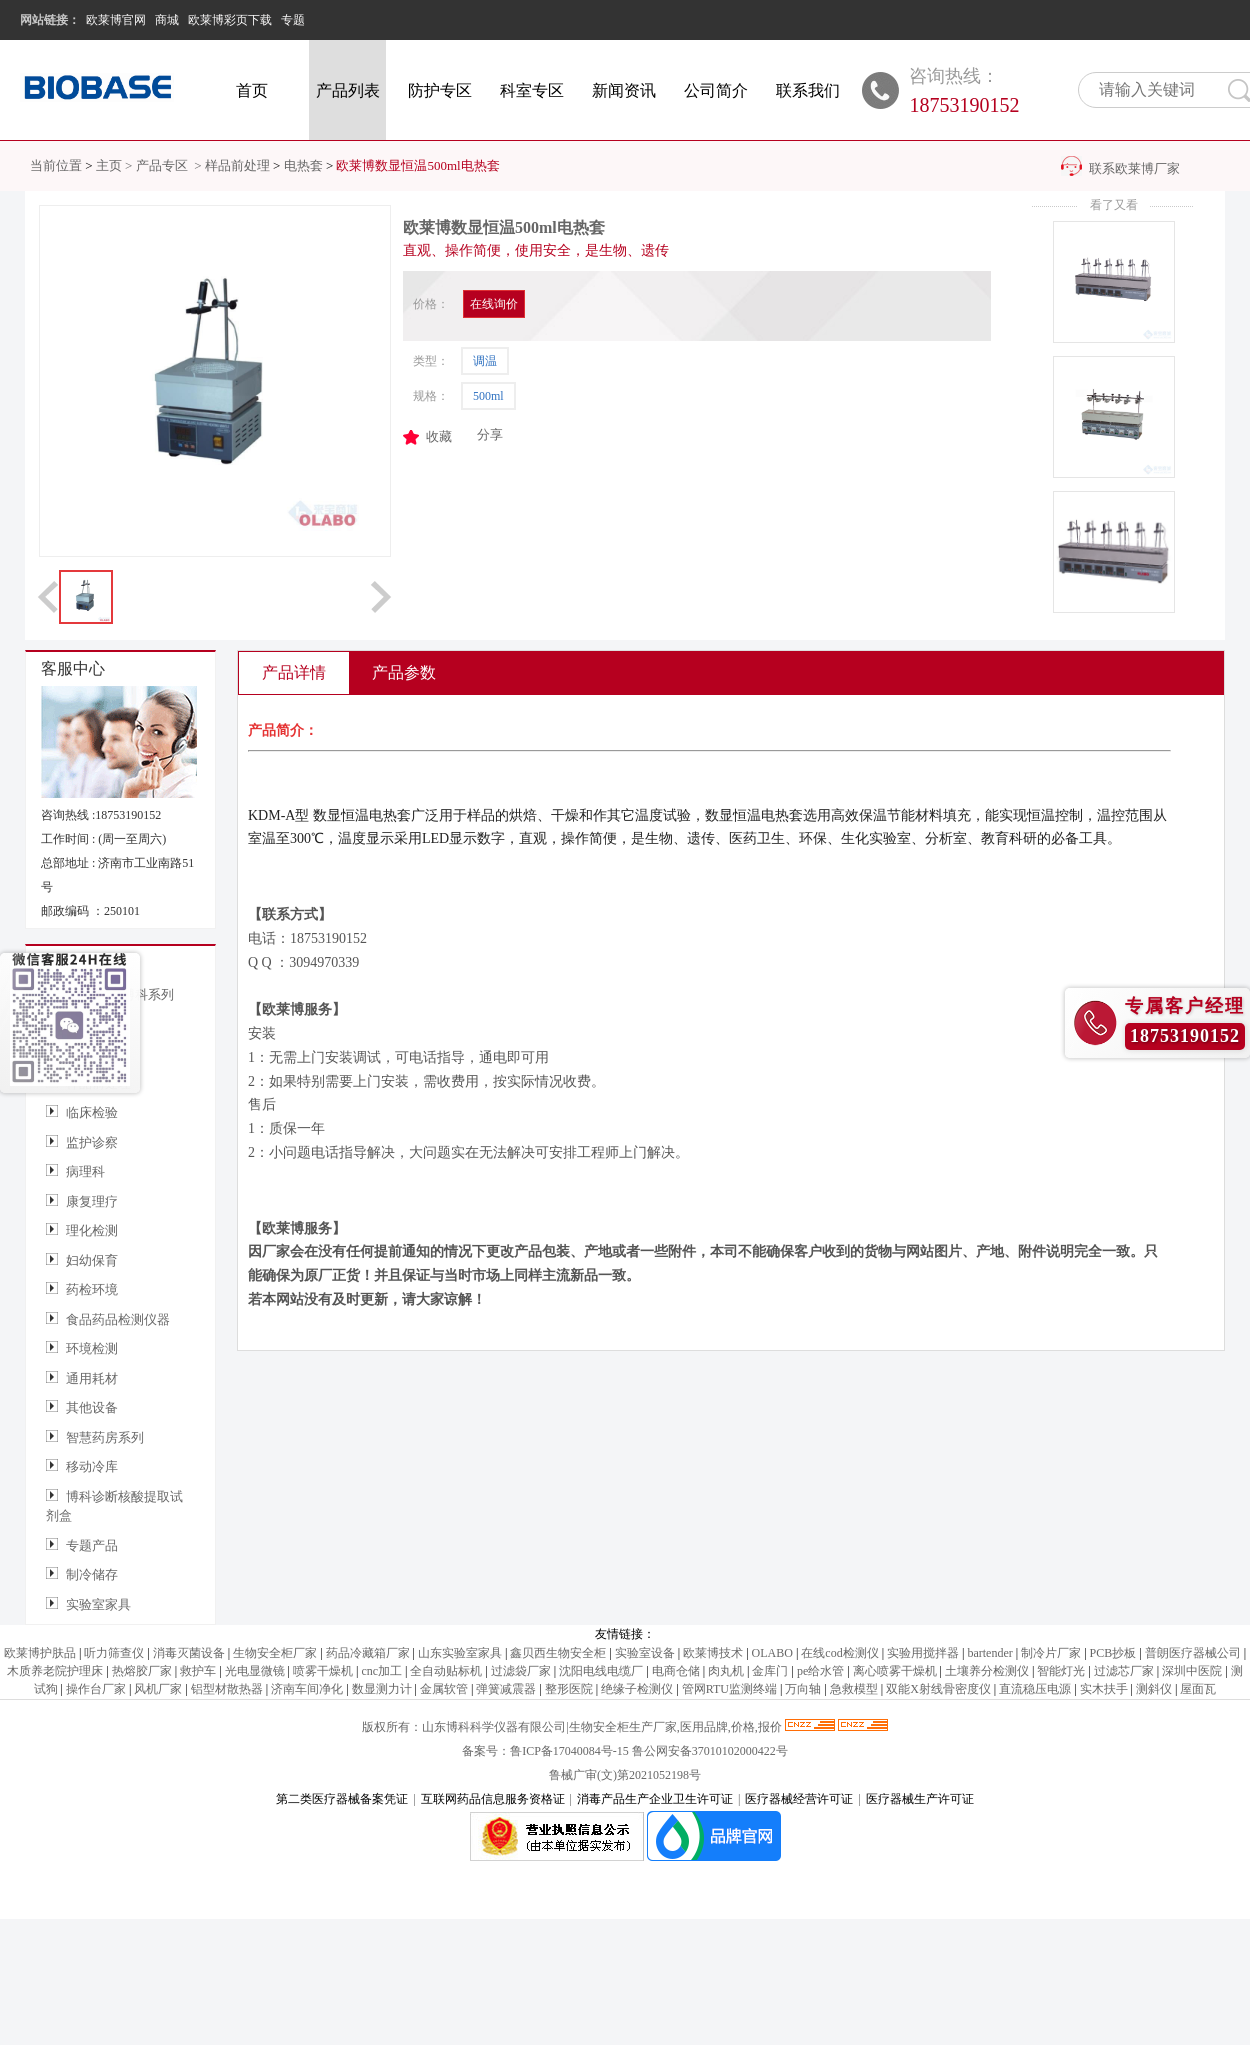 Image resolution: width=1250 pixels, height=2045 pixels. What do you see at coordinates (1192, 1671) in the screenshot?
I see `深圳中医院` at bounding box center [1192, 1671].